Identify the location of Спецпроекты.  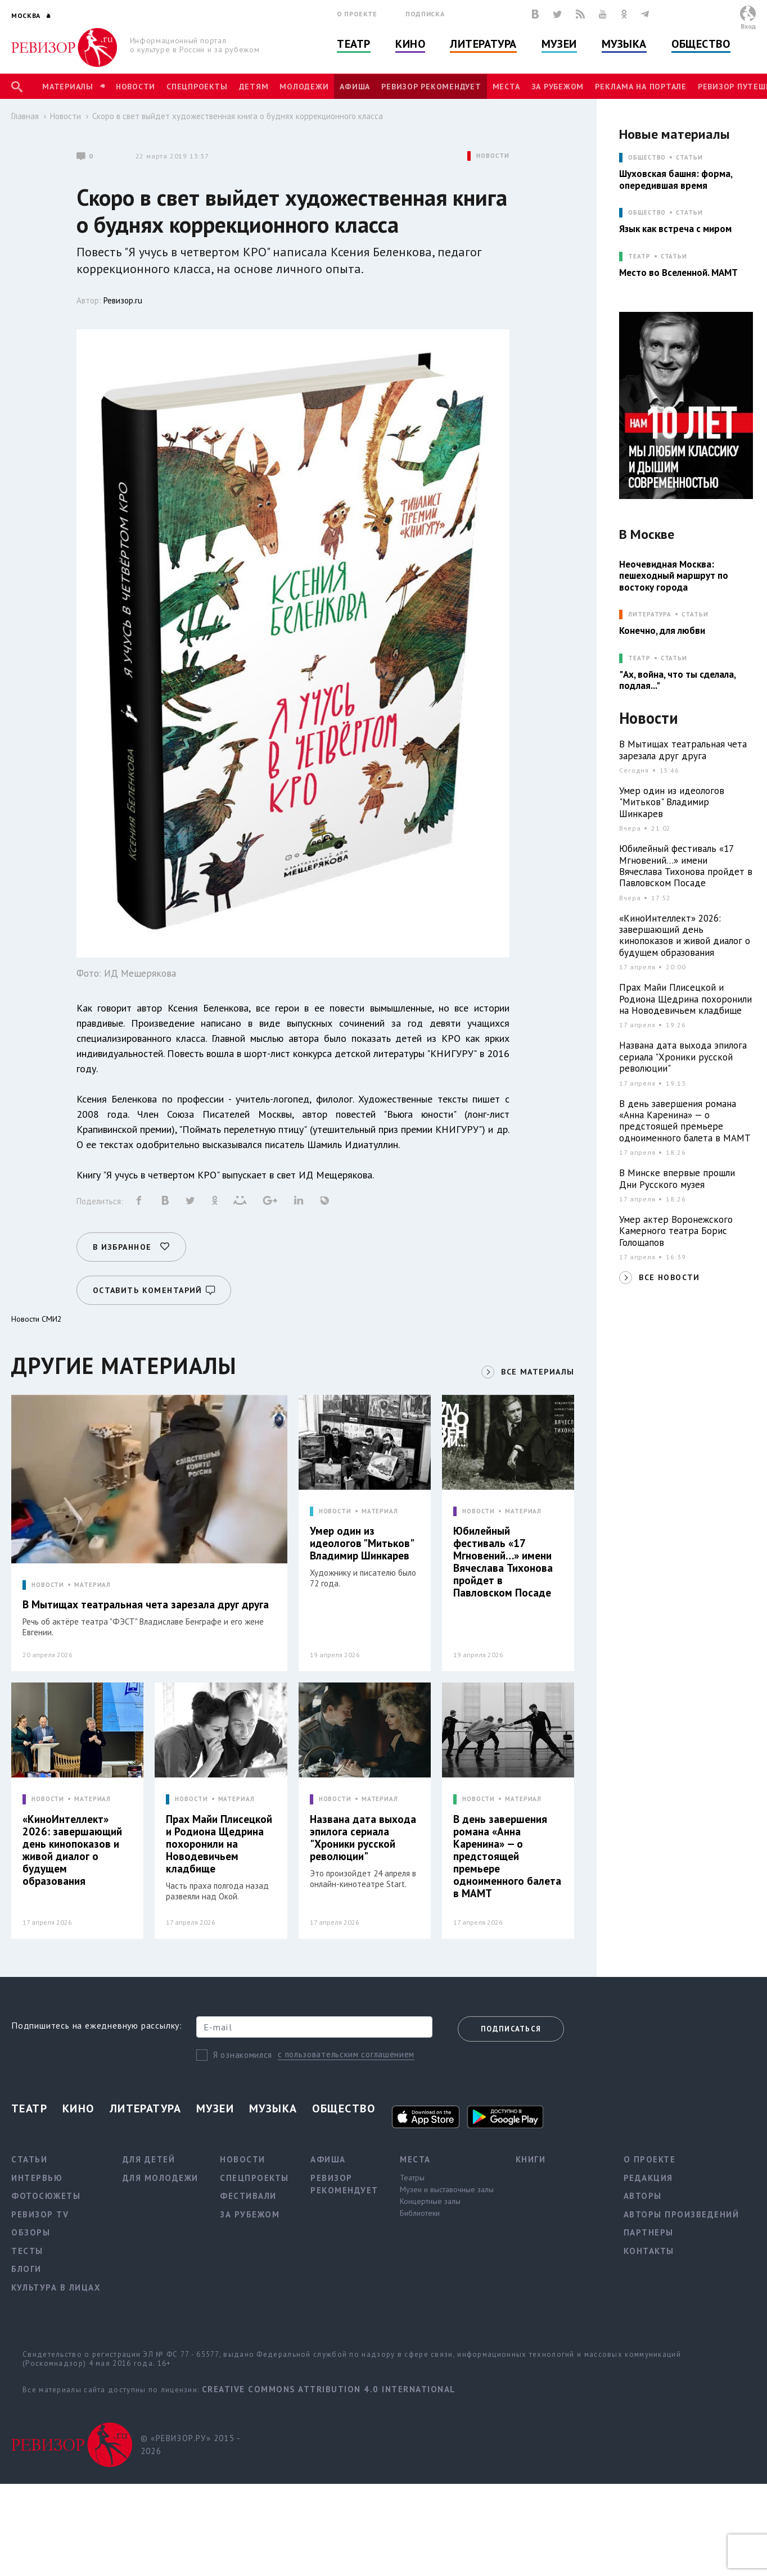
(196, 86).